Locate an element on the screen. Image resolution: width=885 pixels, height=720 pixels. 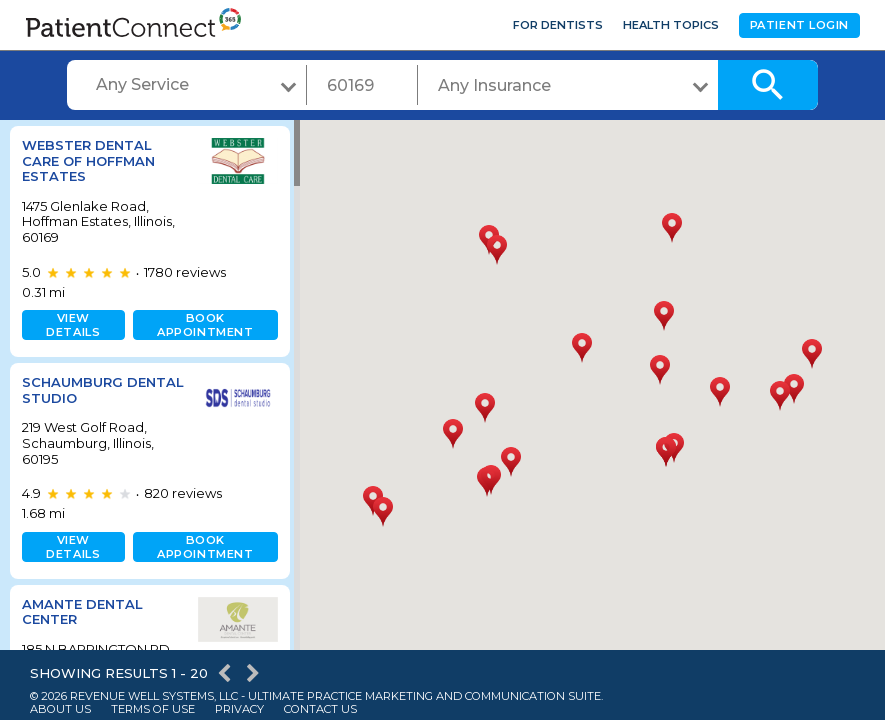
Patient Login is located at coordinates (799, 25).